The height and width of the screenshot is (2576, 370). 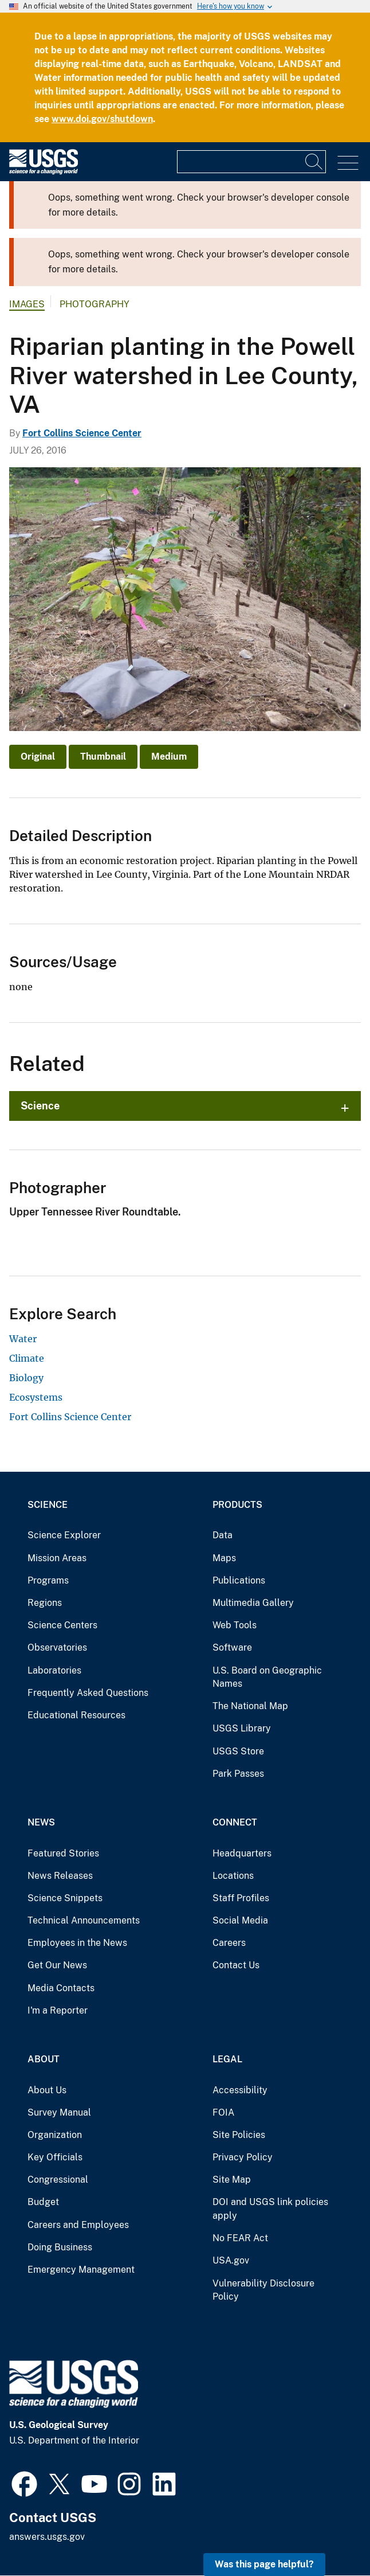 What do you see at coordinates (23, 1338) in the screenshot?
I see `Water` at bounding box center [23, 1338].